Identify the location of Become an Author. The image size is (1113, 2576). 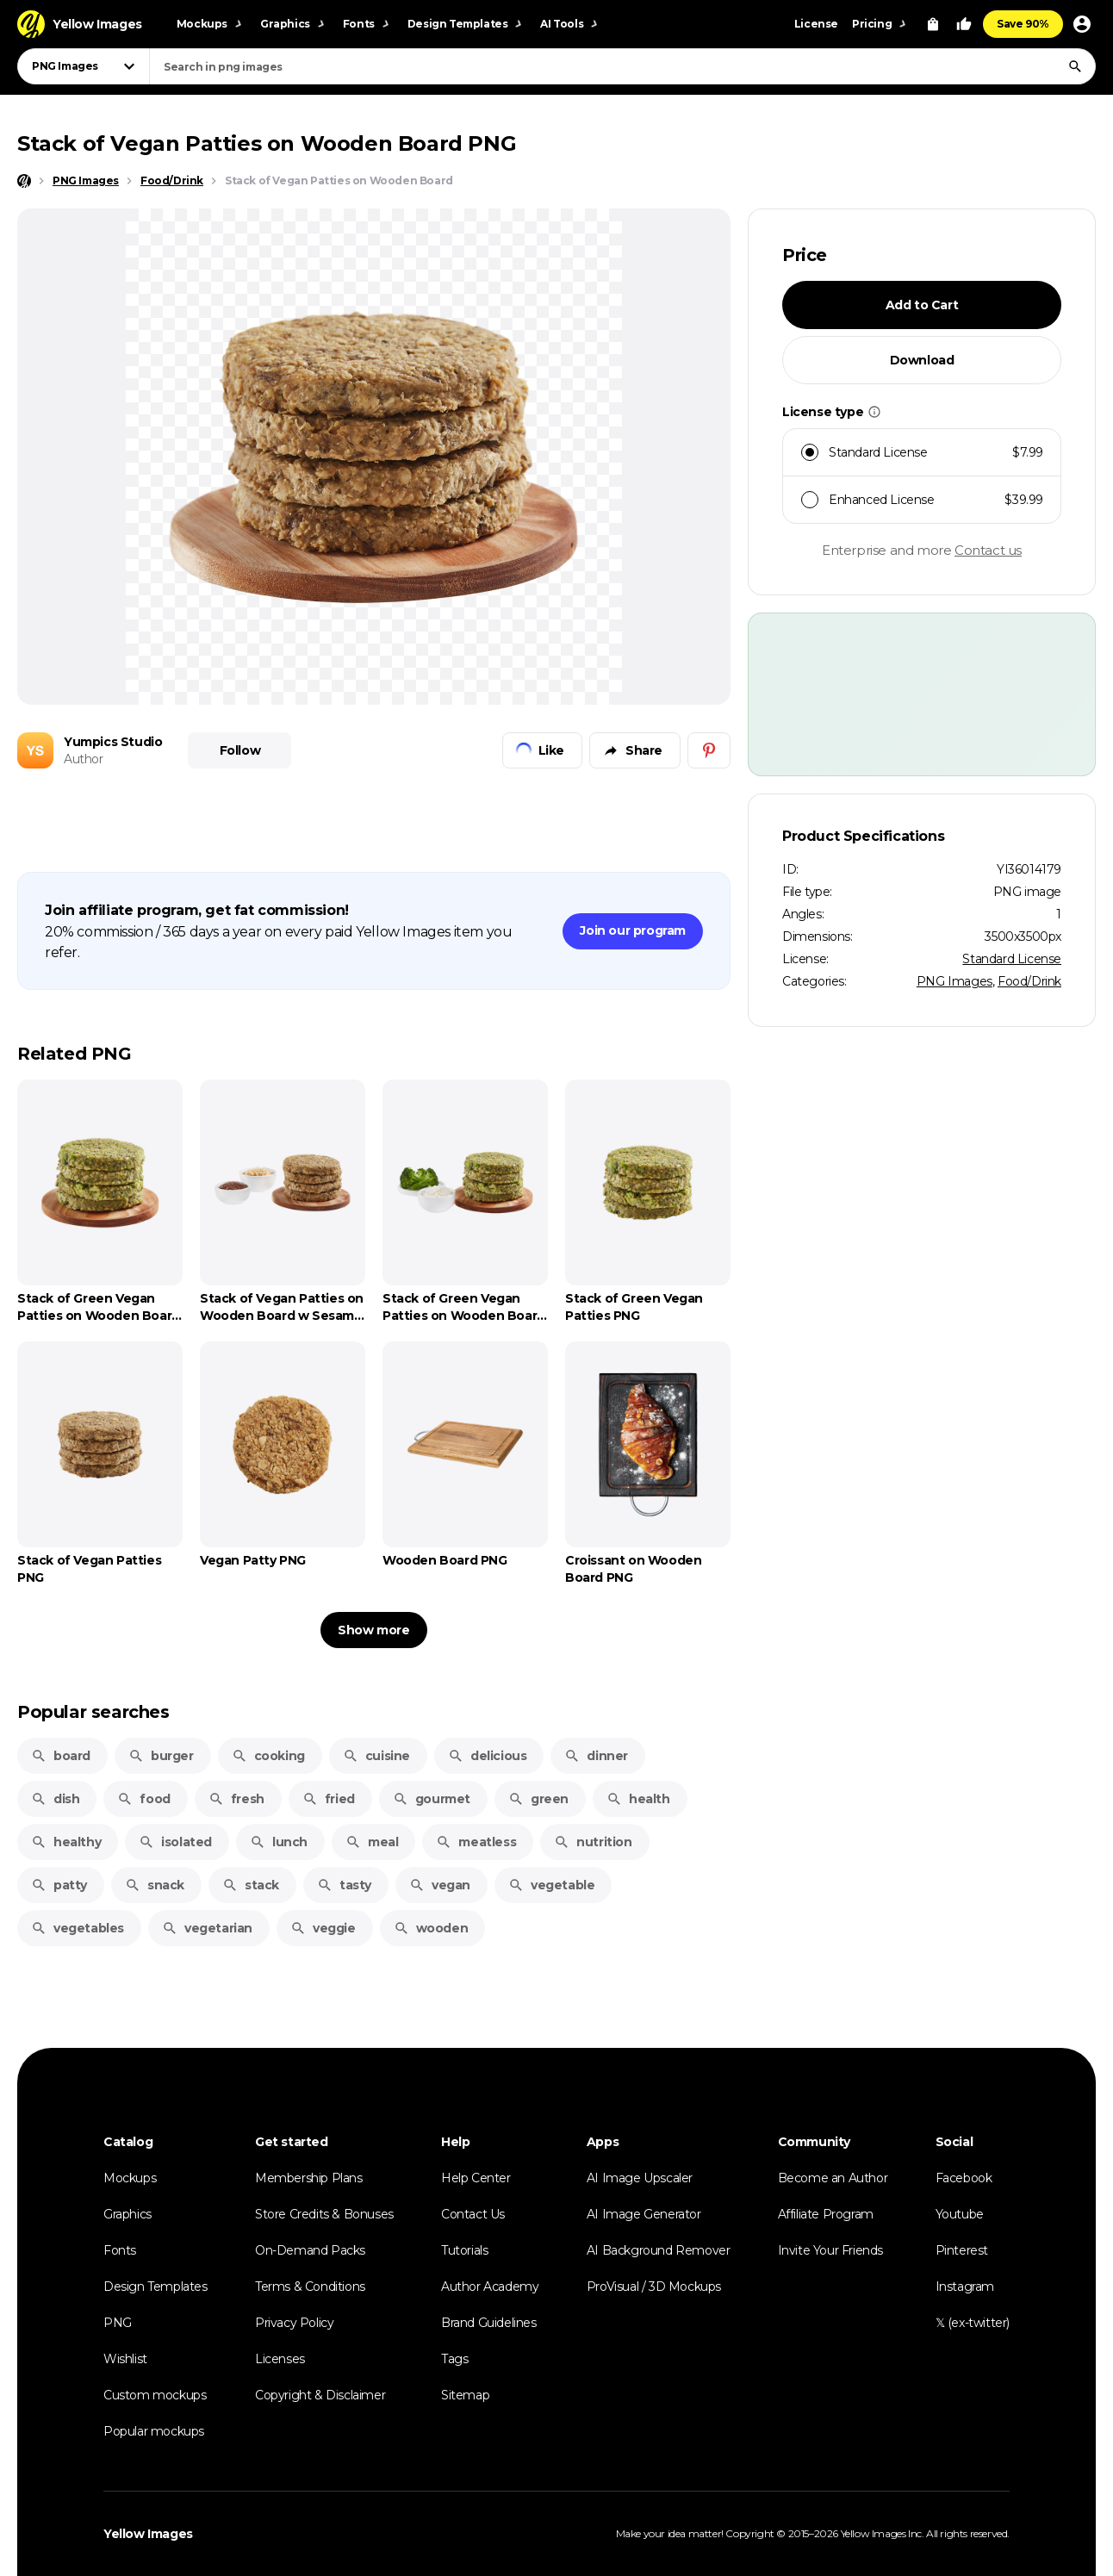
(833, 2178).